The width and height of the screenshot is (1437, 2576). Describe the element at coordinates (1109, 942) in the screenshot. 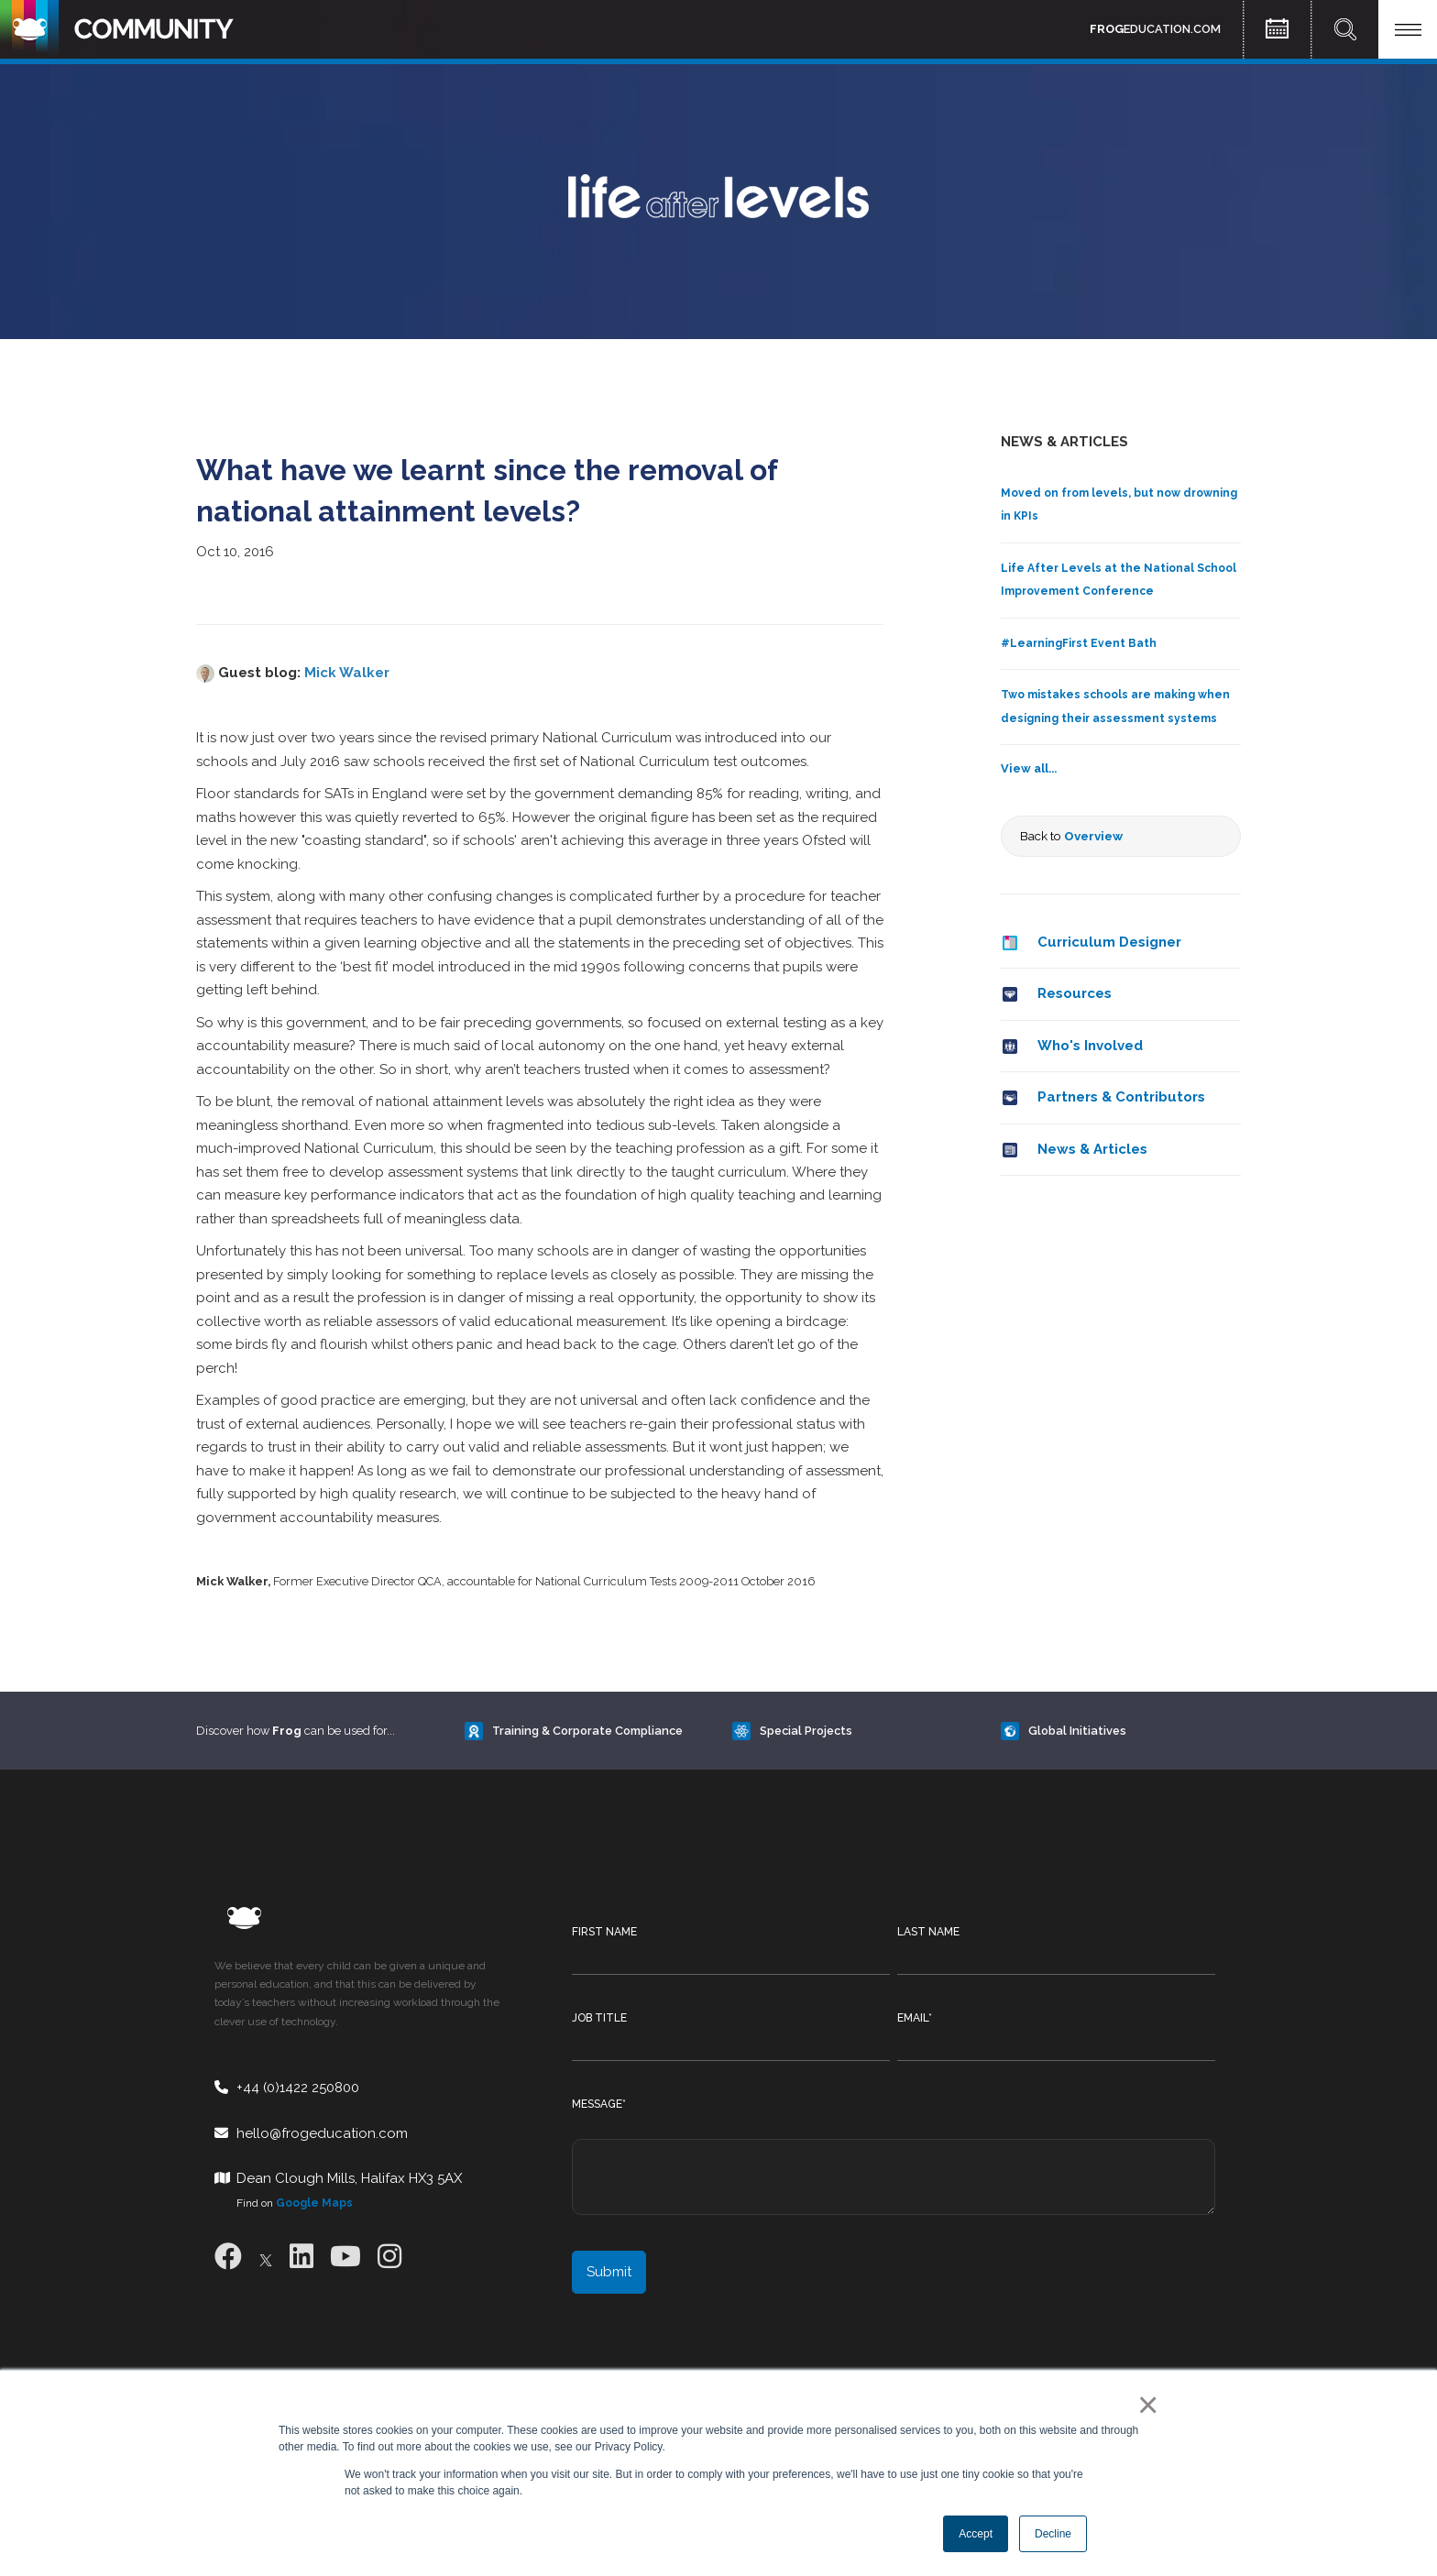

I see `Curriculum Designer` at that location.